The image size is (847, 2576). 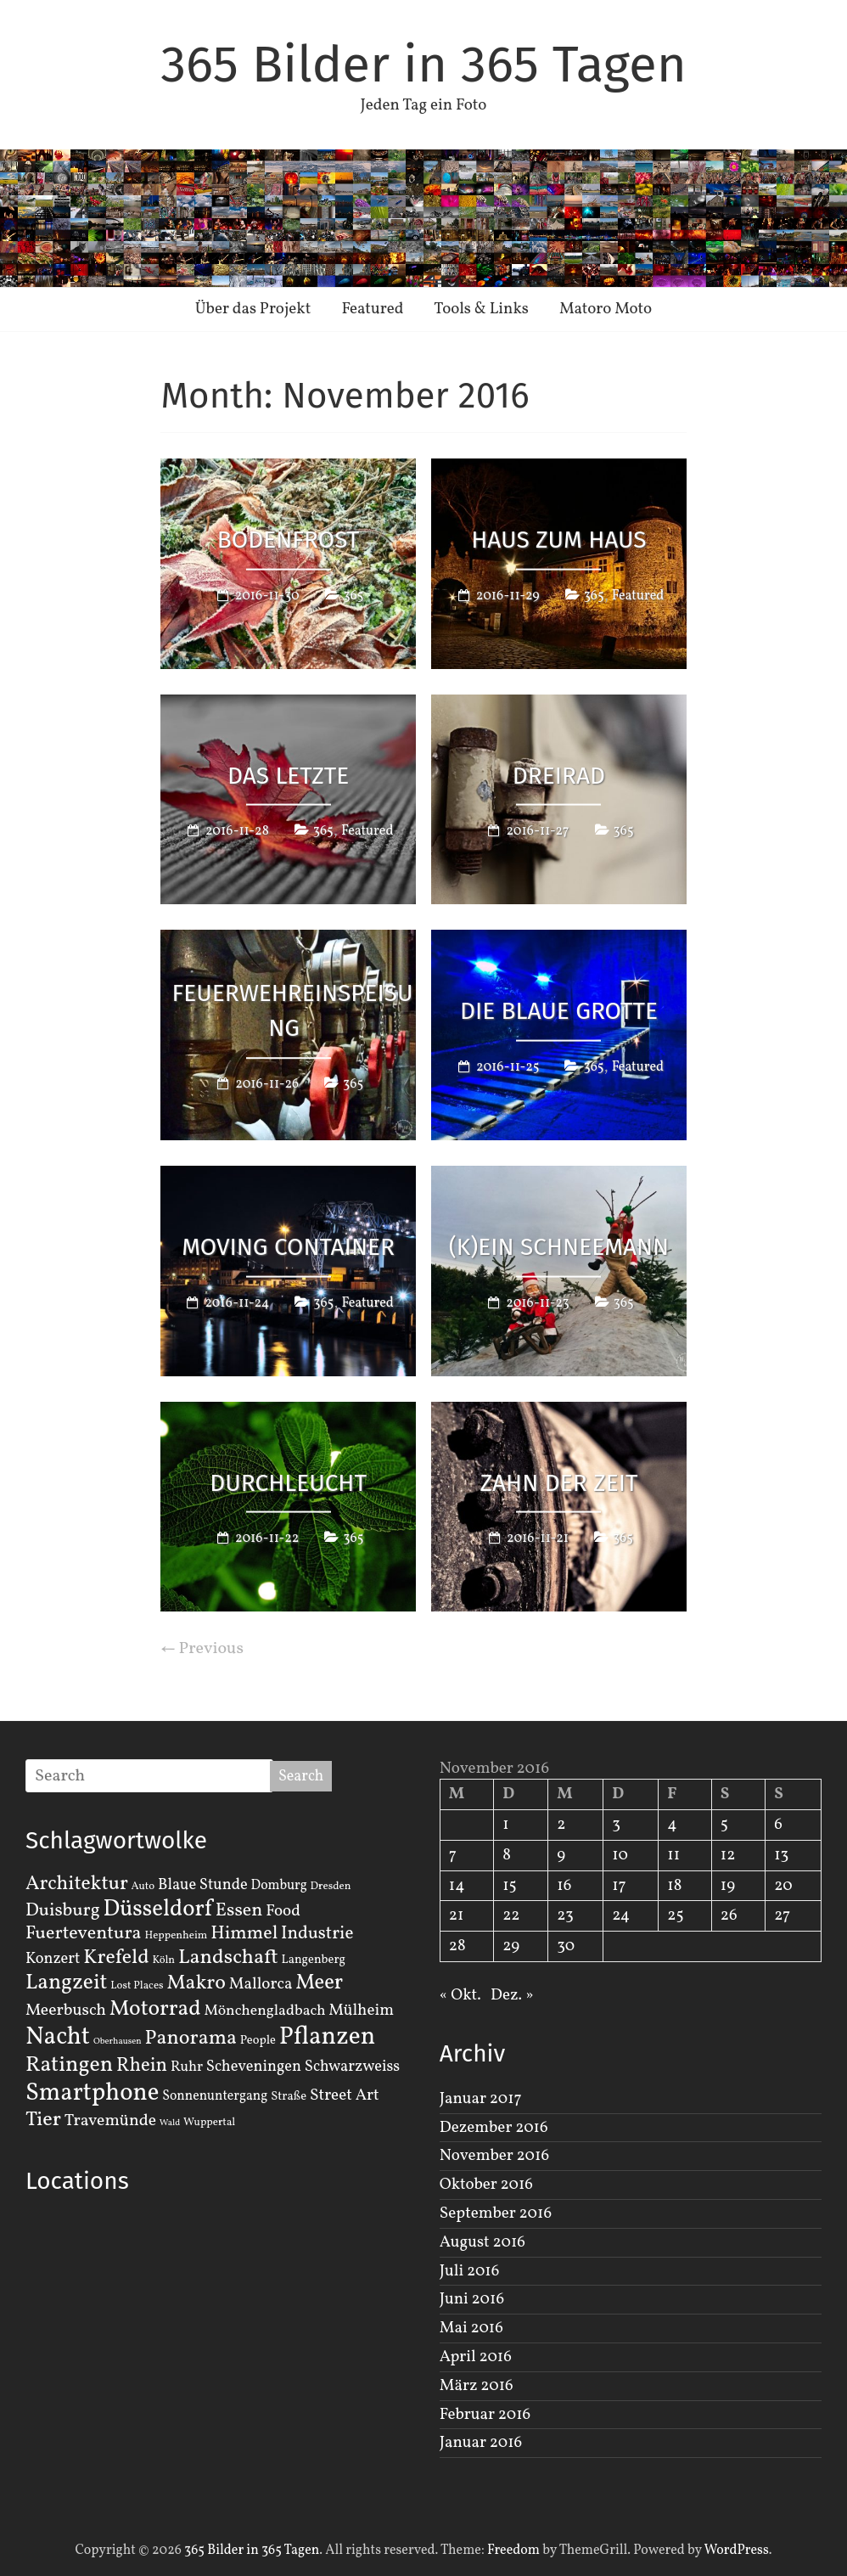 What do you see at coordinates (258, 2040) in the screenshot?
I see `People [People (3 Einträge)]` at bounding box center [258, 2040].